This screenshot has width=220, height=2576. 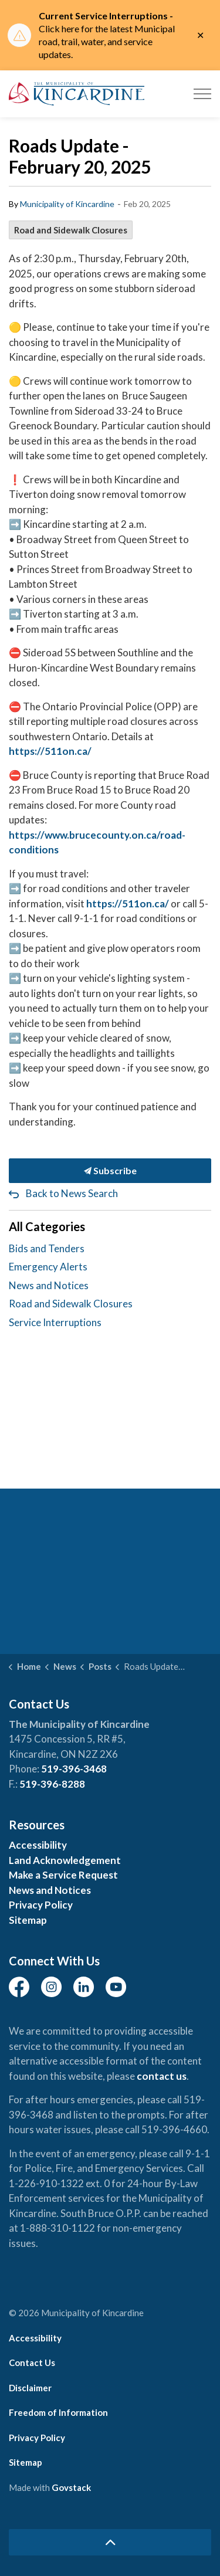 What do you see at coordinates (52, 1784) in the screenshot?
I see `519-396-8288` at bounding box center [52, 1784].